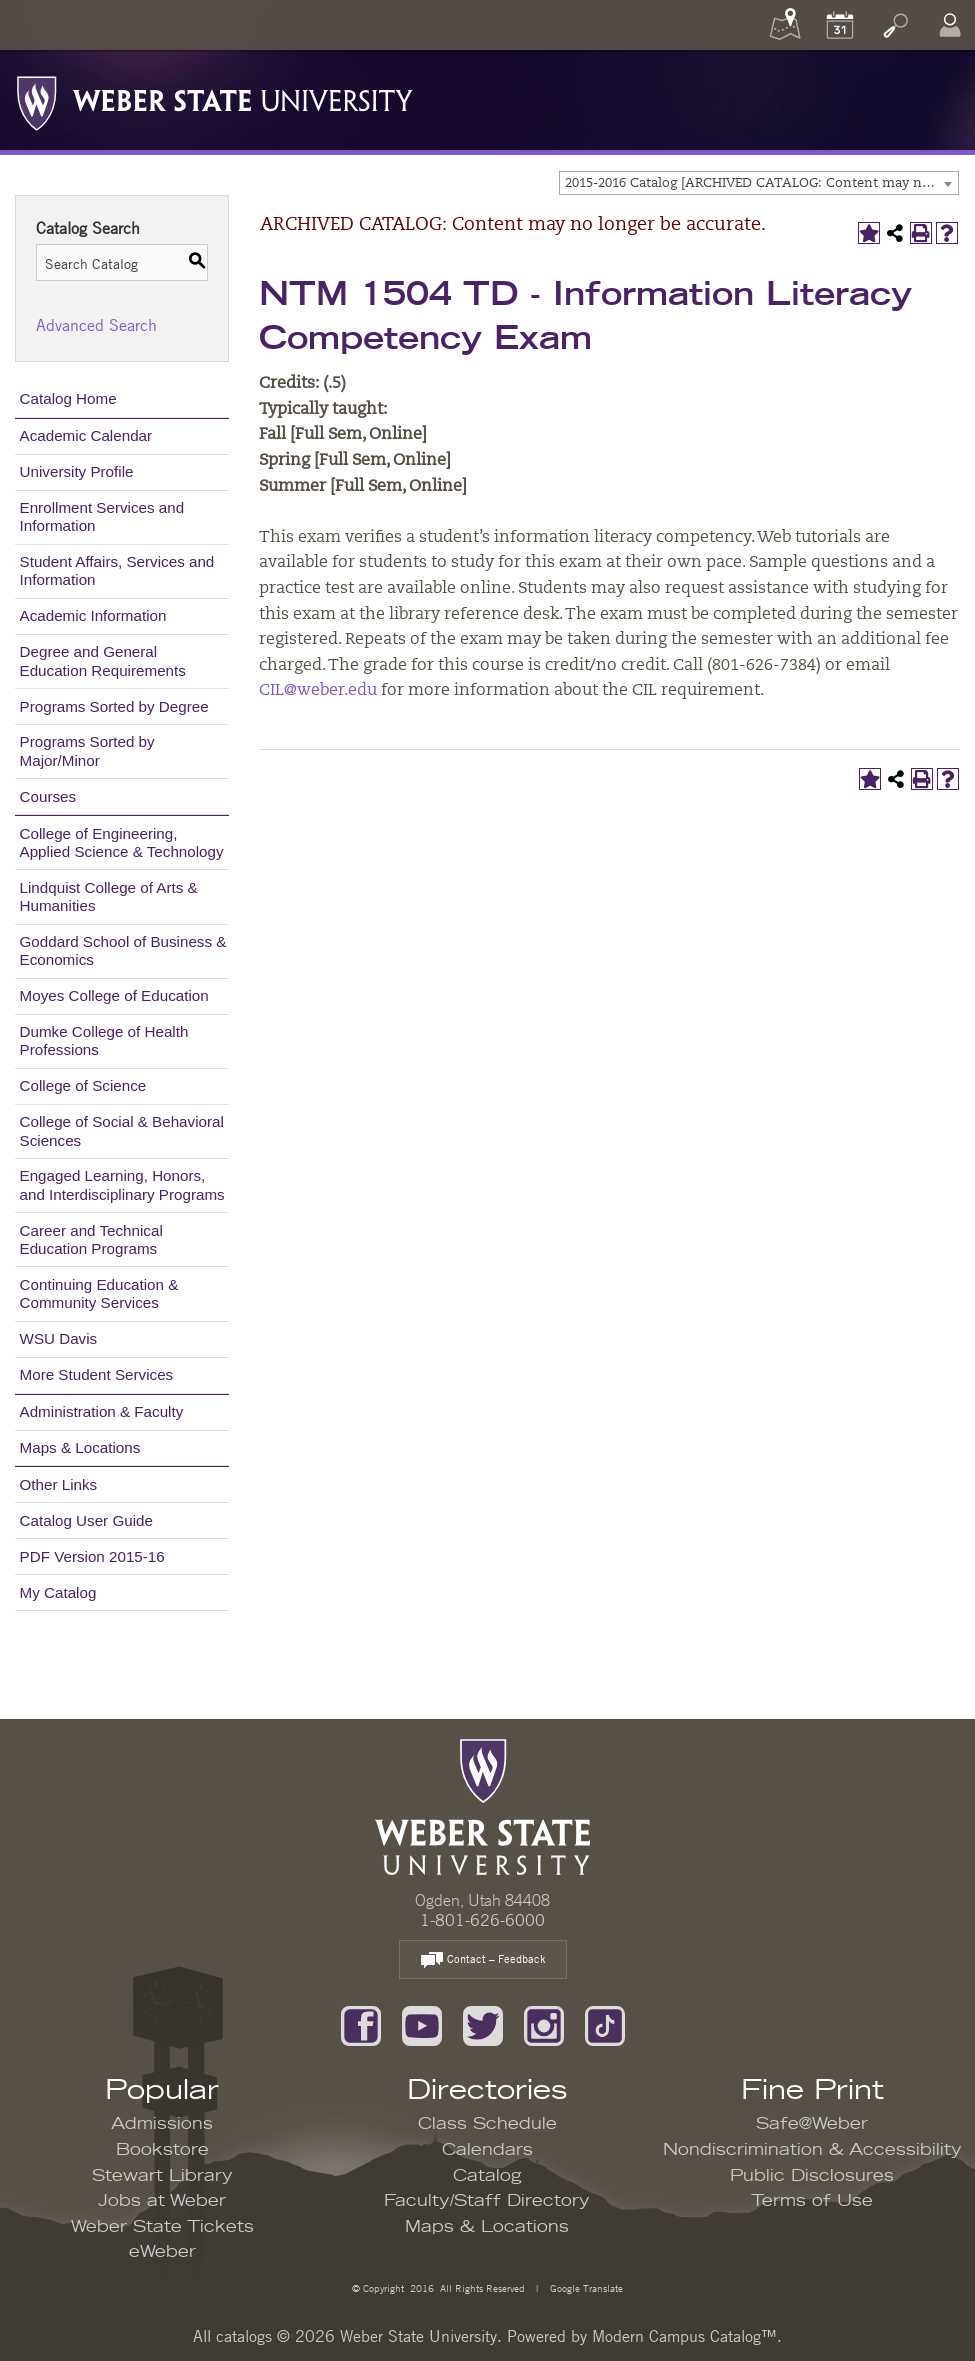 Image resolution: width=975 pixels, height=2361 pixels. Describe the element at coordinates (92, 1556) in the screenshot. I see `PDF Version 2015-16 [Download PDF of Catalog User Guide]` at that location.